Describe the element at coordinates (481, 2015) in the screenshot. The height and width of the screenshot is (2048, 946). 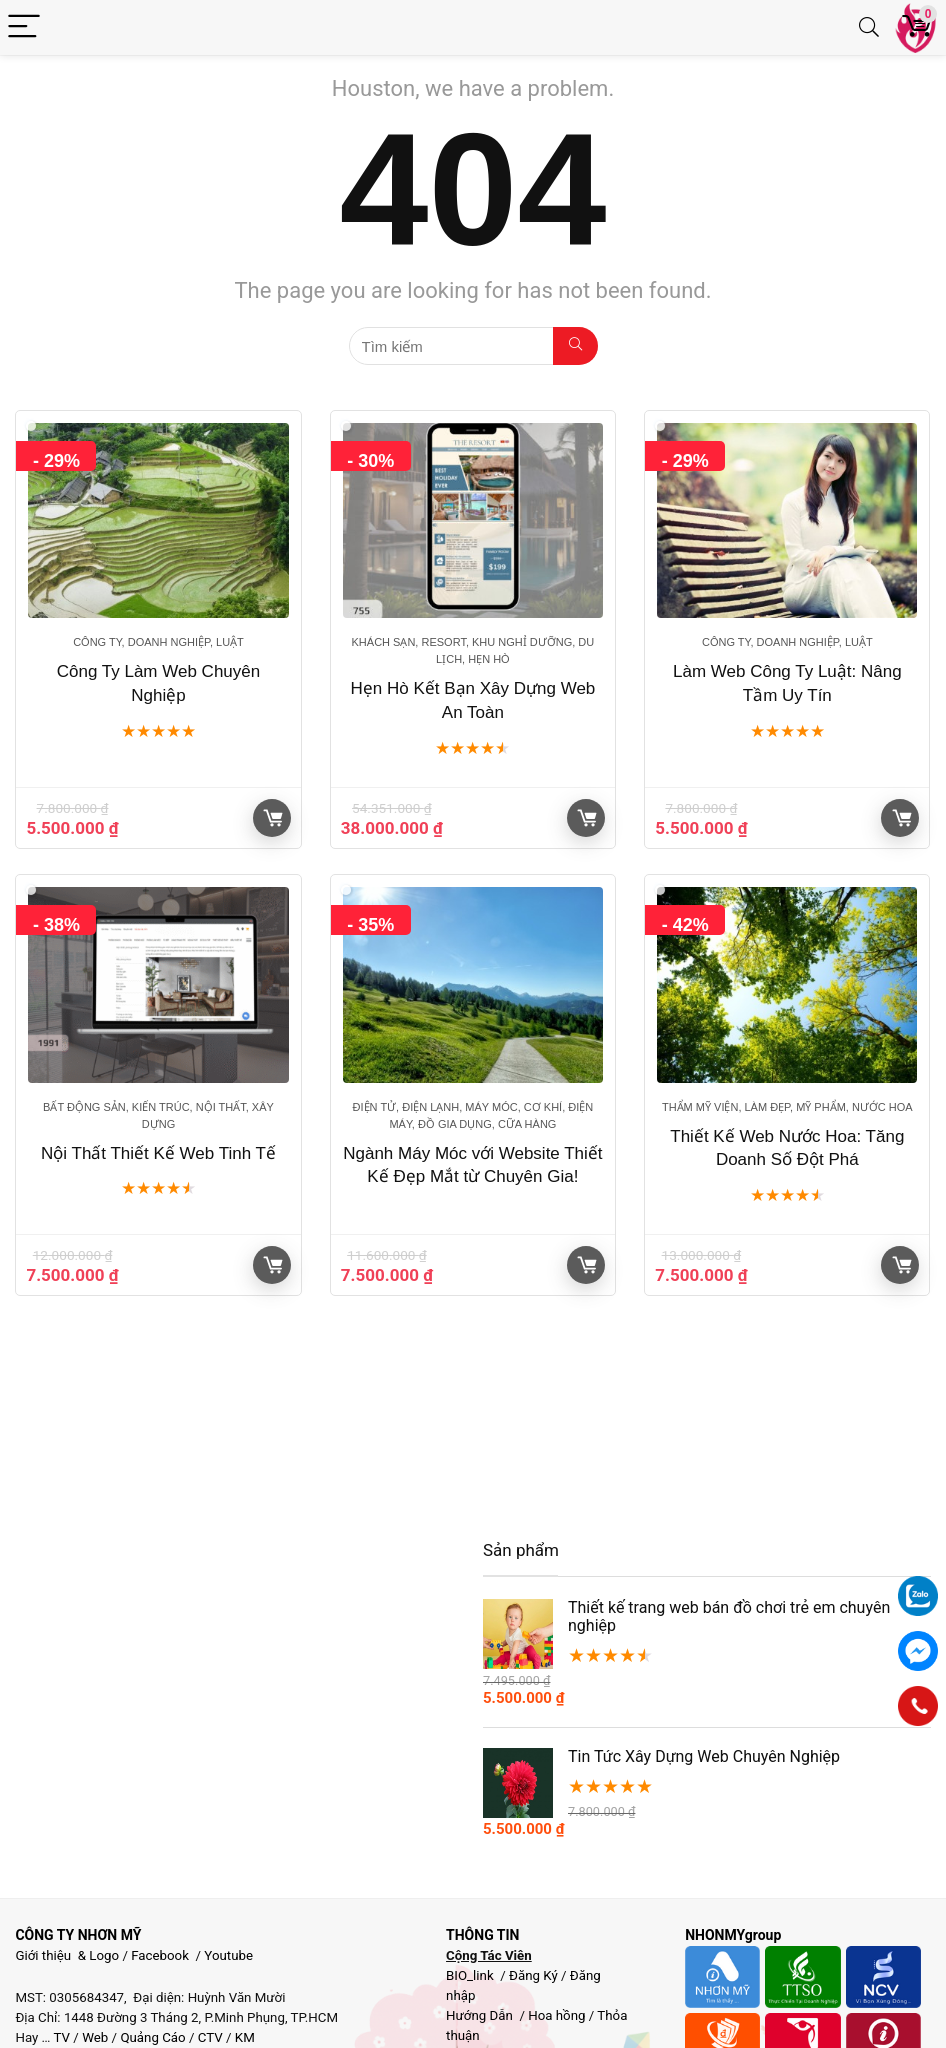
I see `Hướng Dẫn` at that location.